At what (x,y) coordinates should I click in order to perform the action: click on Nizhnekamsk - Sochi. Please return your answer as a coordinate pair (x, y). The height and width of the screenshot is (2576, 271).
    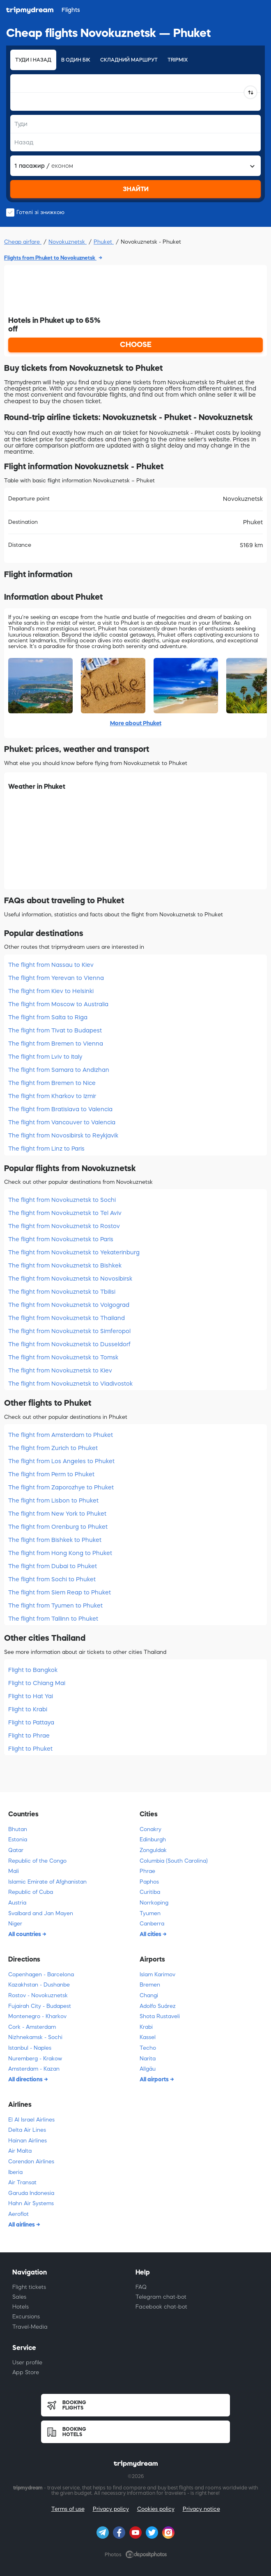
    Looking at the image, I should click on (35, 2037).